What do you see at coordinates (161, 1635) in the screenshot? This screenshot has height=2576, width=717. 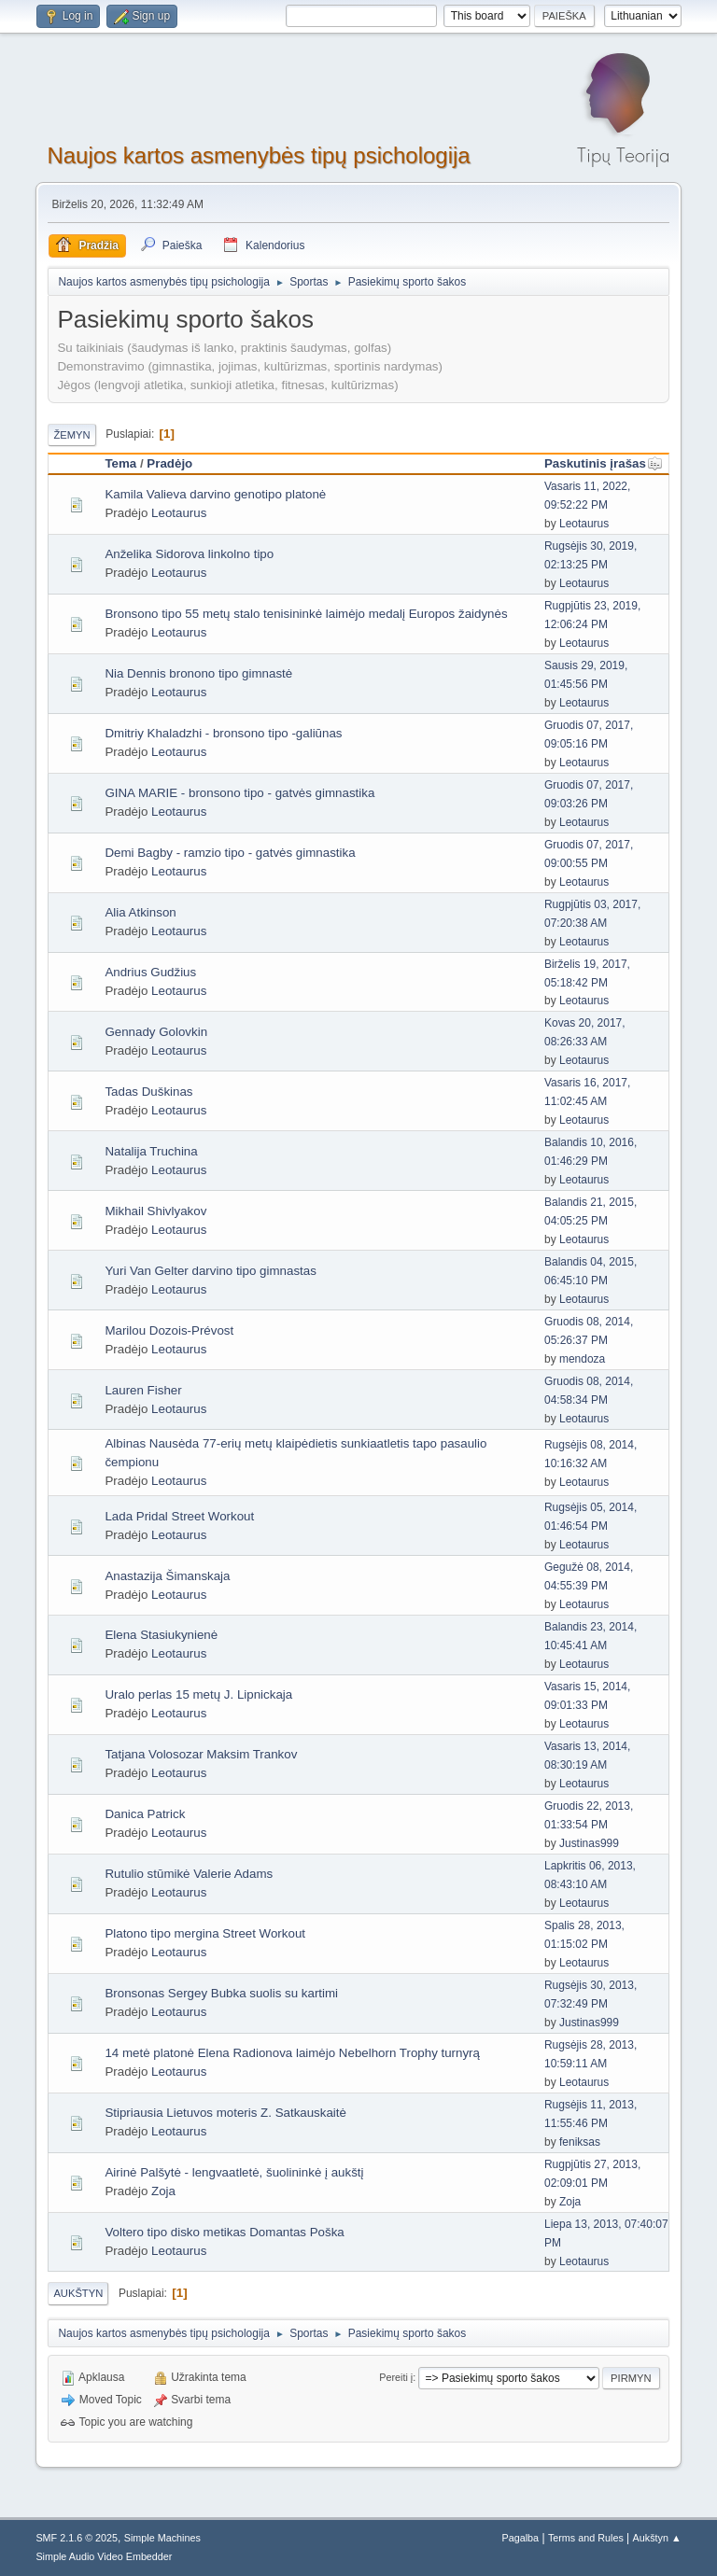 I see `Elena Stasiukynienė` at bounding box center [161, 1635].